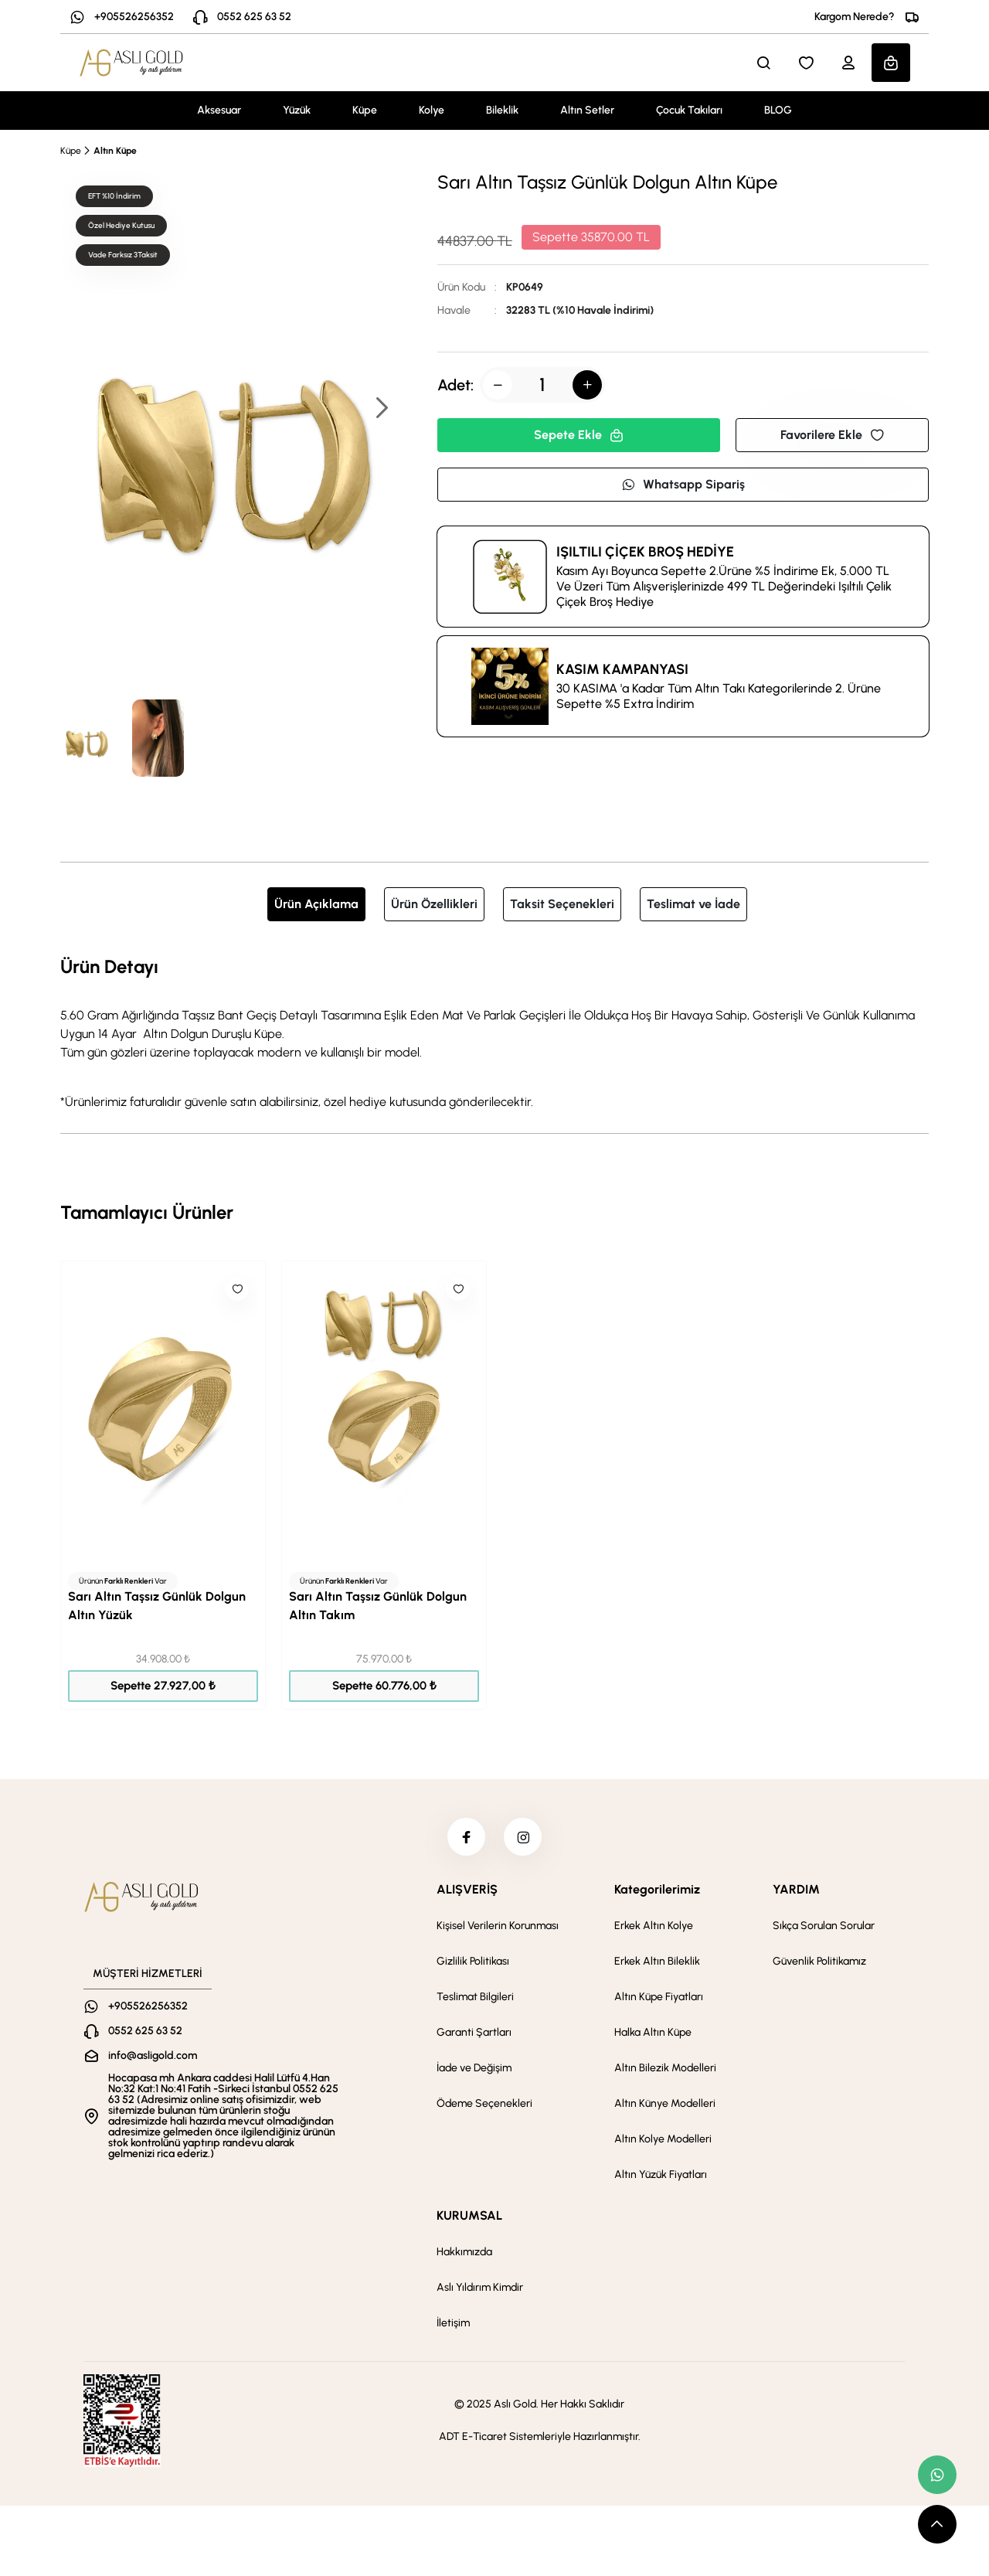  What do you see at coordinates (469, 2216) in the screenshot?
I see `KURUMSAL` at bounding box center [469, 2216].